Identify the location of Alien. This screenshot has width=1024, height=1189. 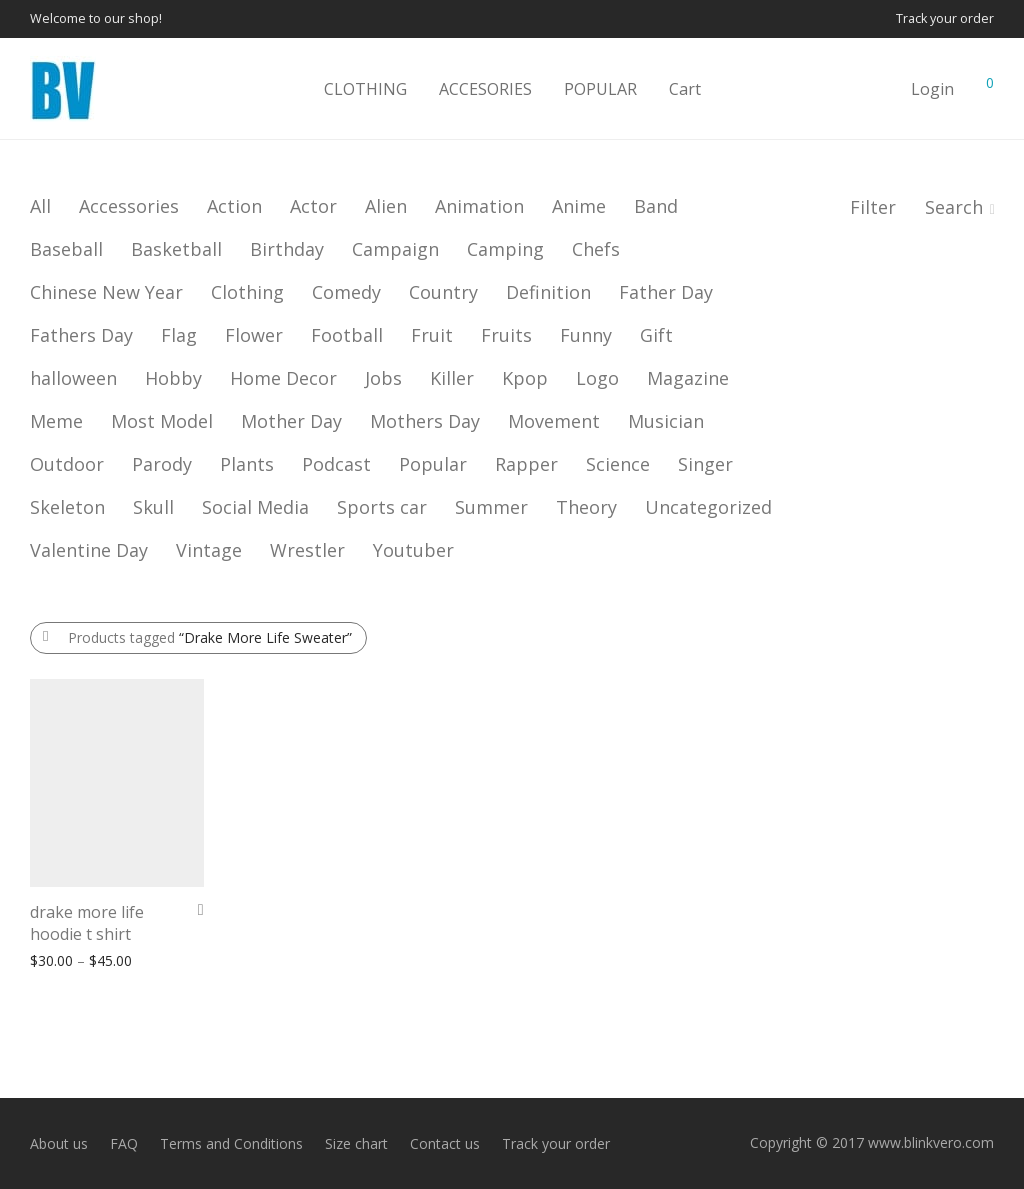
(386, 206).